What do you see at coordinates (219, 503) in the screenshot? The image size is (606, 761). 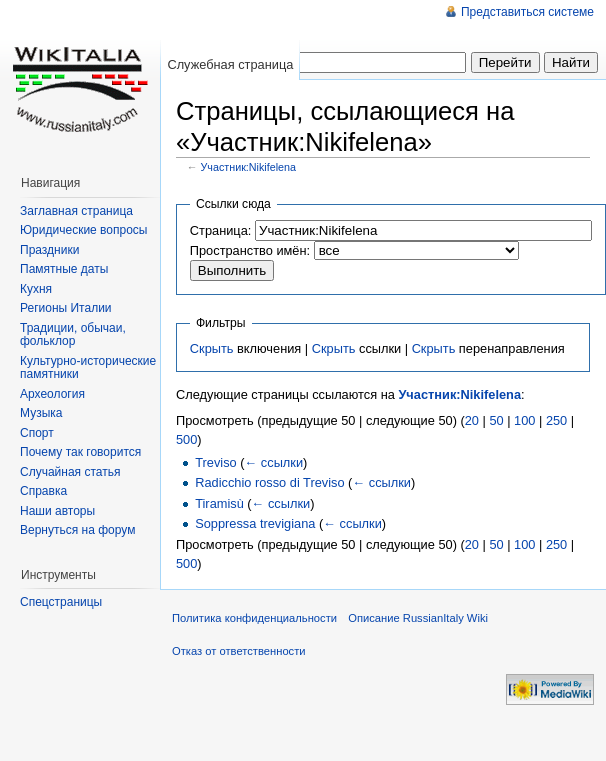 I see `Tiramisù` at bounding box center [219, 503].